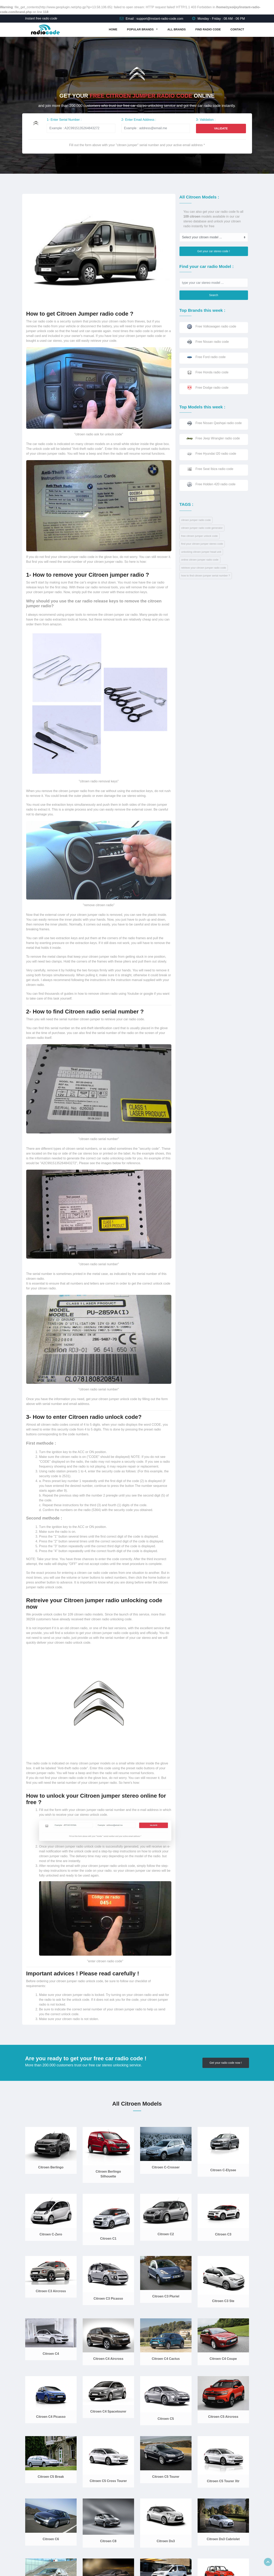 Image resolution: width=274 pixels, height=2576 pixels. Describe the element at coordinates (202, 527) in the screenshot. I see `citroen jumper radio code generator` at that location.